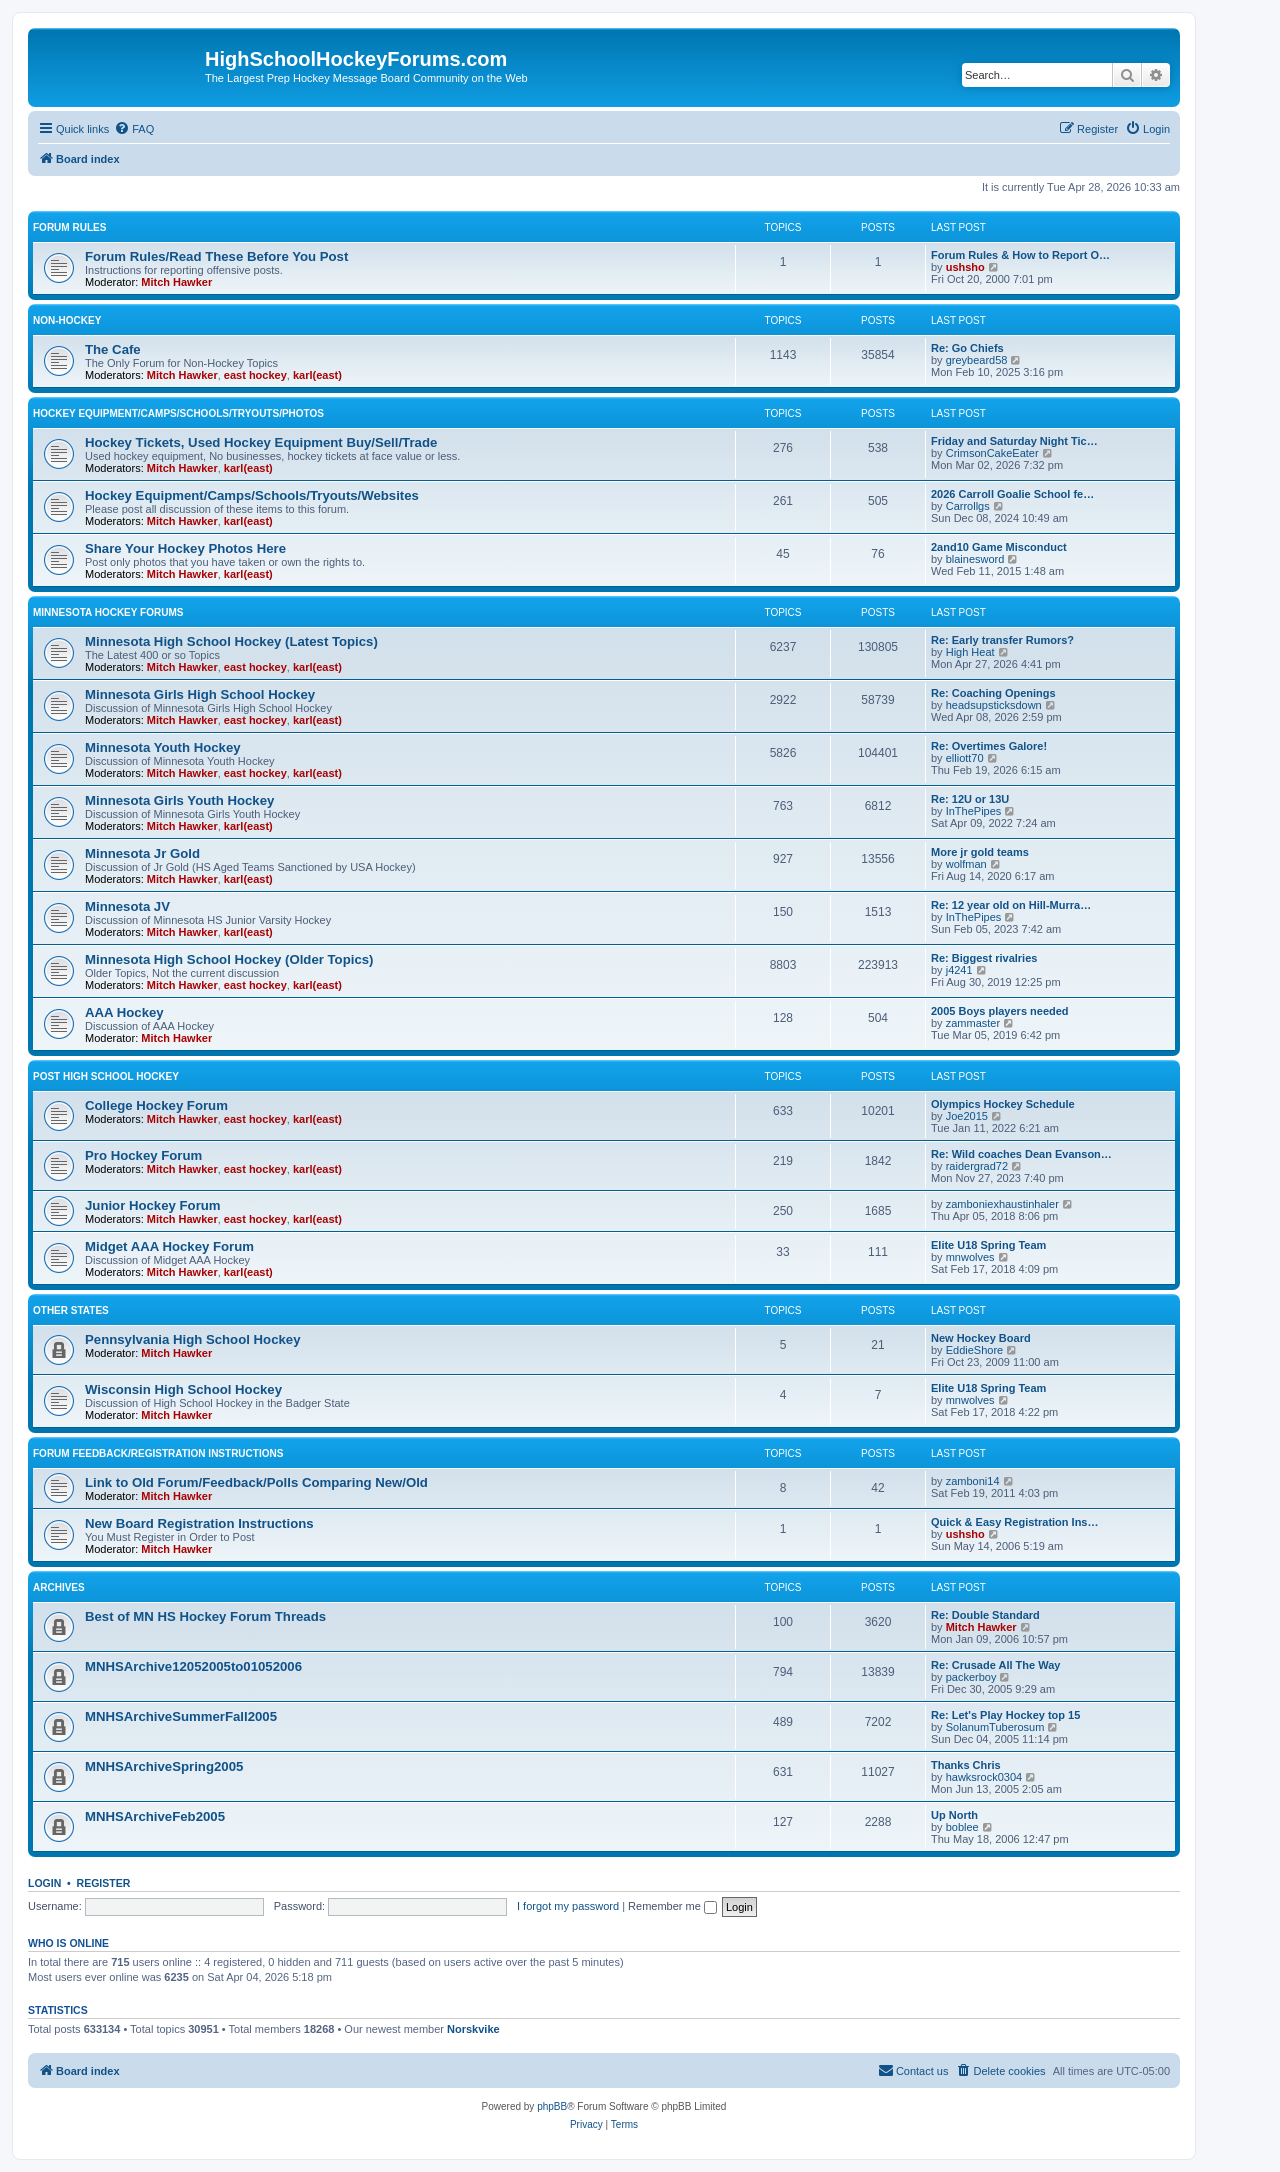 The height and width of the screenshot is (2172, 1280). What do you see at coordinates (1000, 1011) in the screenshot?
I see `2005 Boys players needed` at bounding box center [1000, 1011].